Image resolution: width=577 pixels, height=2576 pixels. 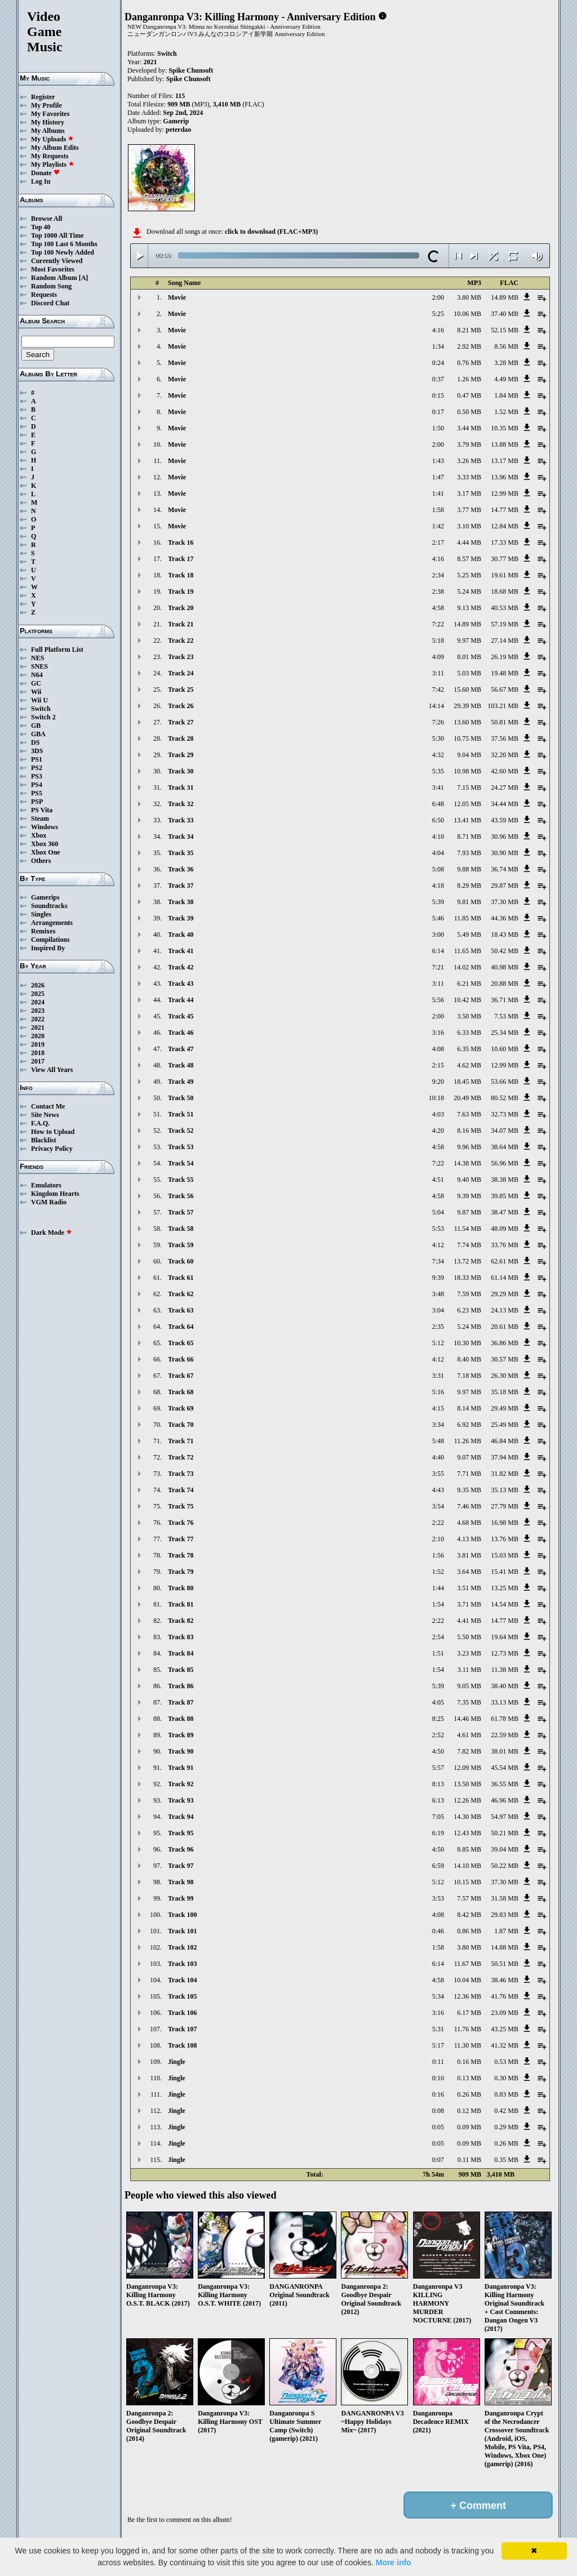 What do you see at coordinates (41, 227) in the screenshot?
I see `Top 40` at bounding box center [41, 227].